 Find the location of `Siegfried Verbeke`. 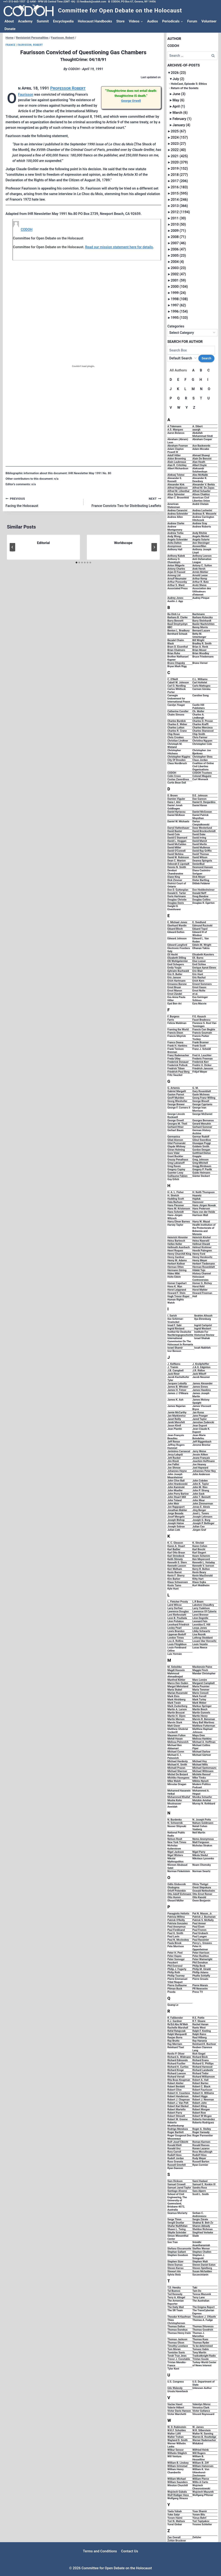

Siegfried Verbeke is located at coordinates (202, 2232).